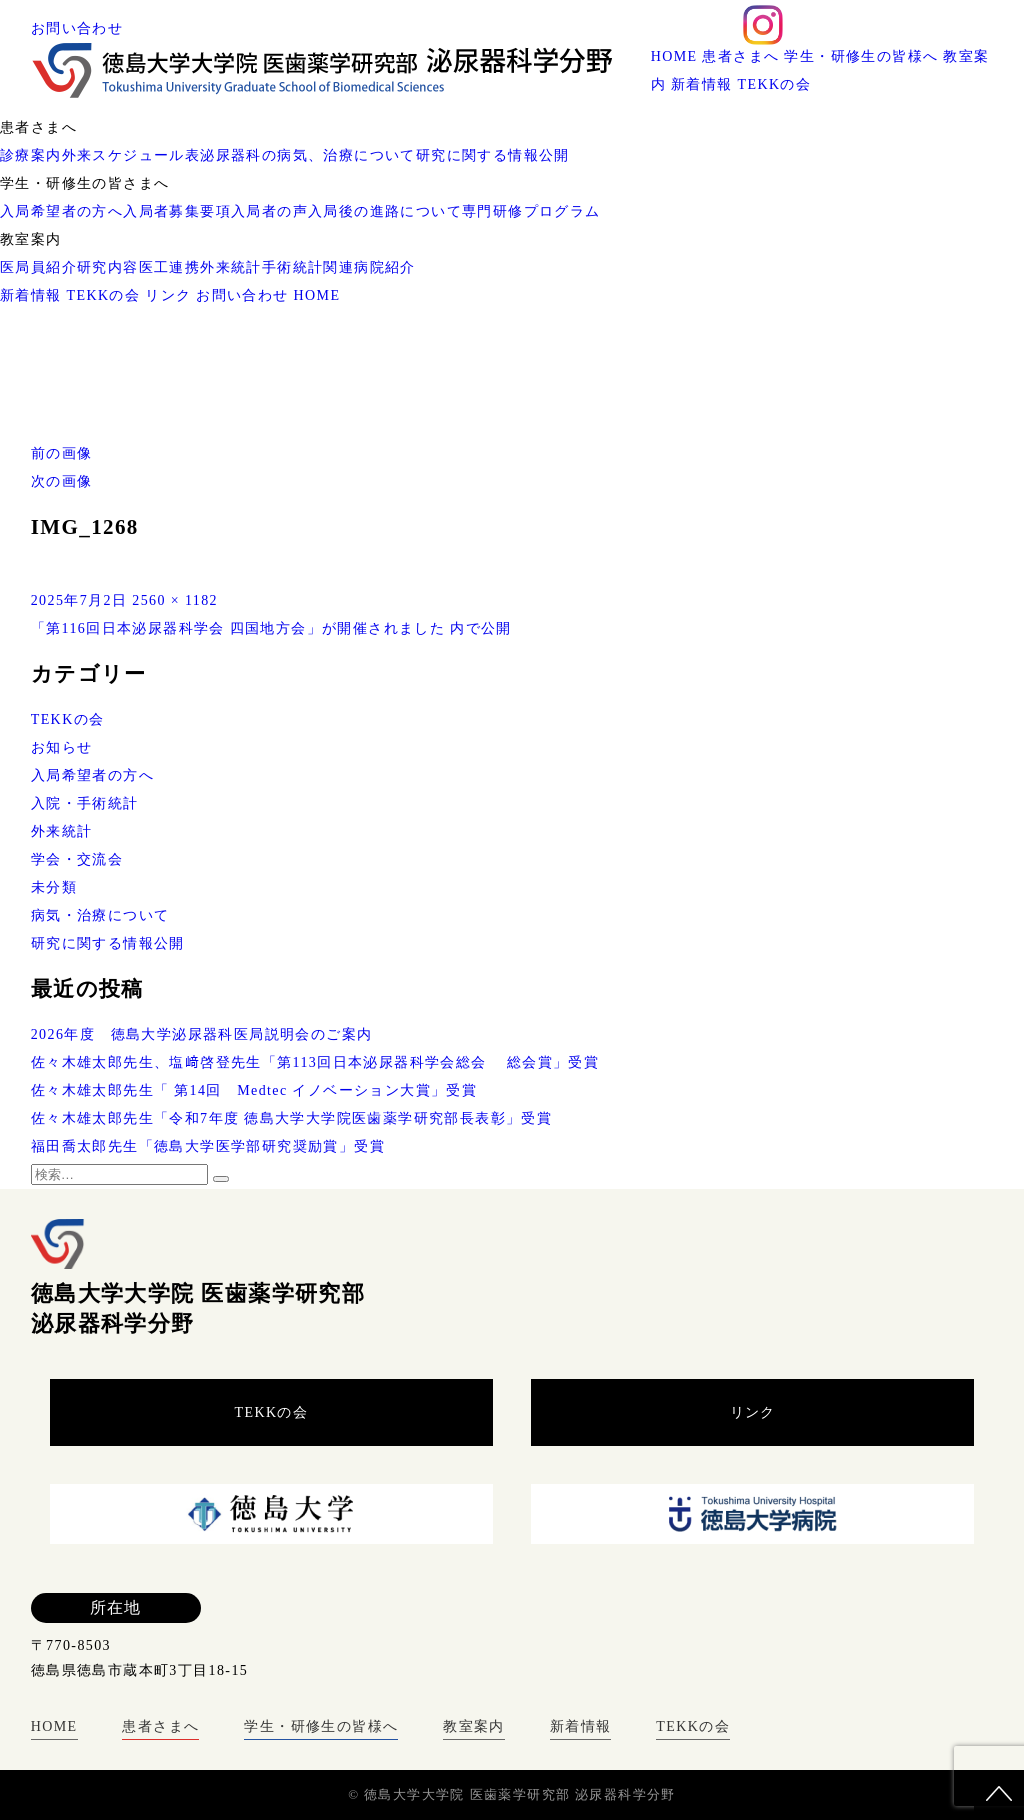 Image resolution: width=1024 pixels, height=1820 pixels. Describe the element at coordinates (77, 859) in the screenshot. I see `学会・交流会` at that location.